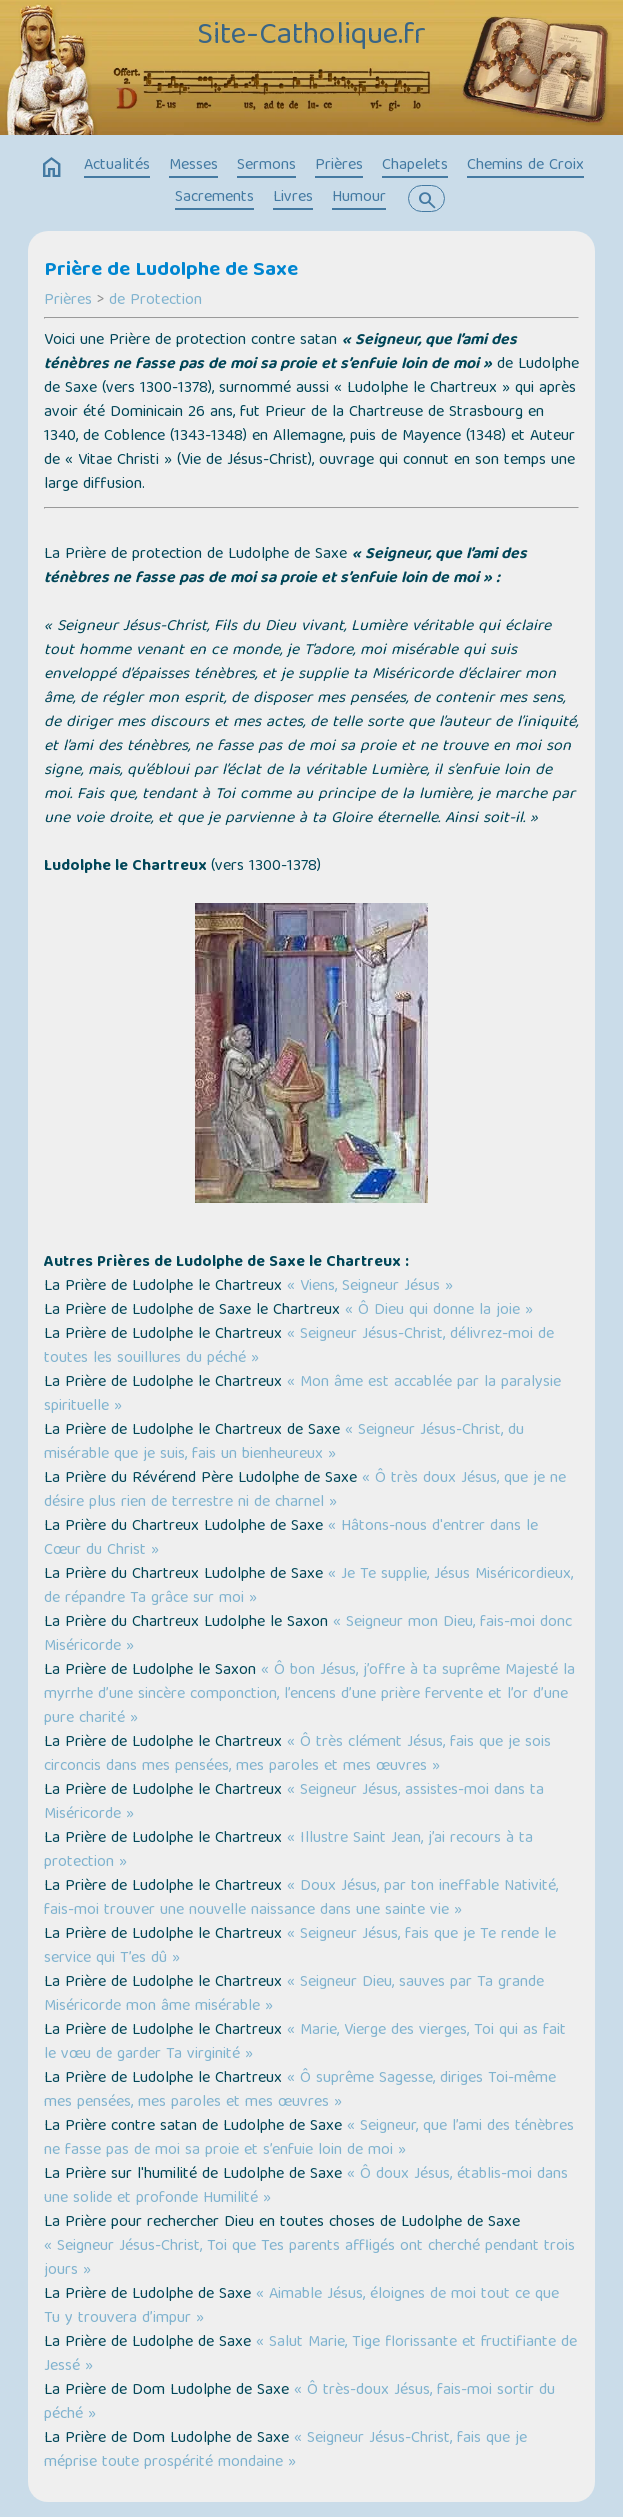 Image resolution: width=623 pixels, height=2517 pixels. What do you see at coordinates (305, 2043) in the screenshot?
I see `« Marie, Vierge des vierges, Toi qui as fait le vœu de garder Ta virginité »` at bounding box center [305, 2043].